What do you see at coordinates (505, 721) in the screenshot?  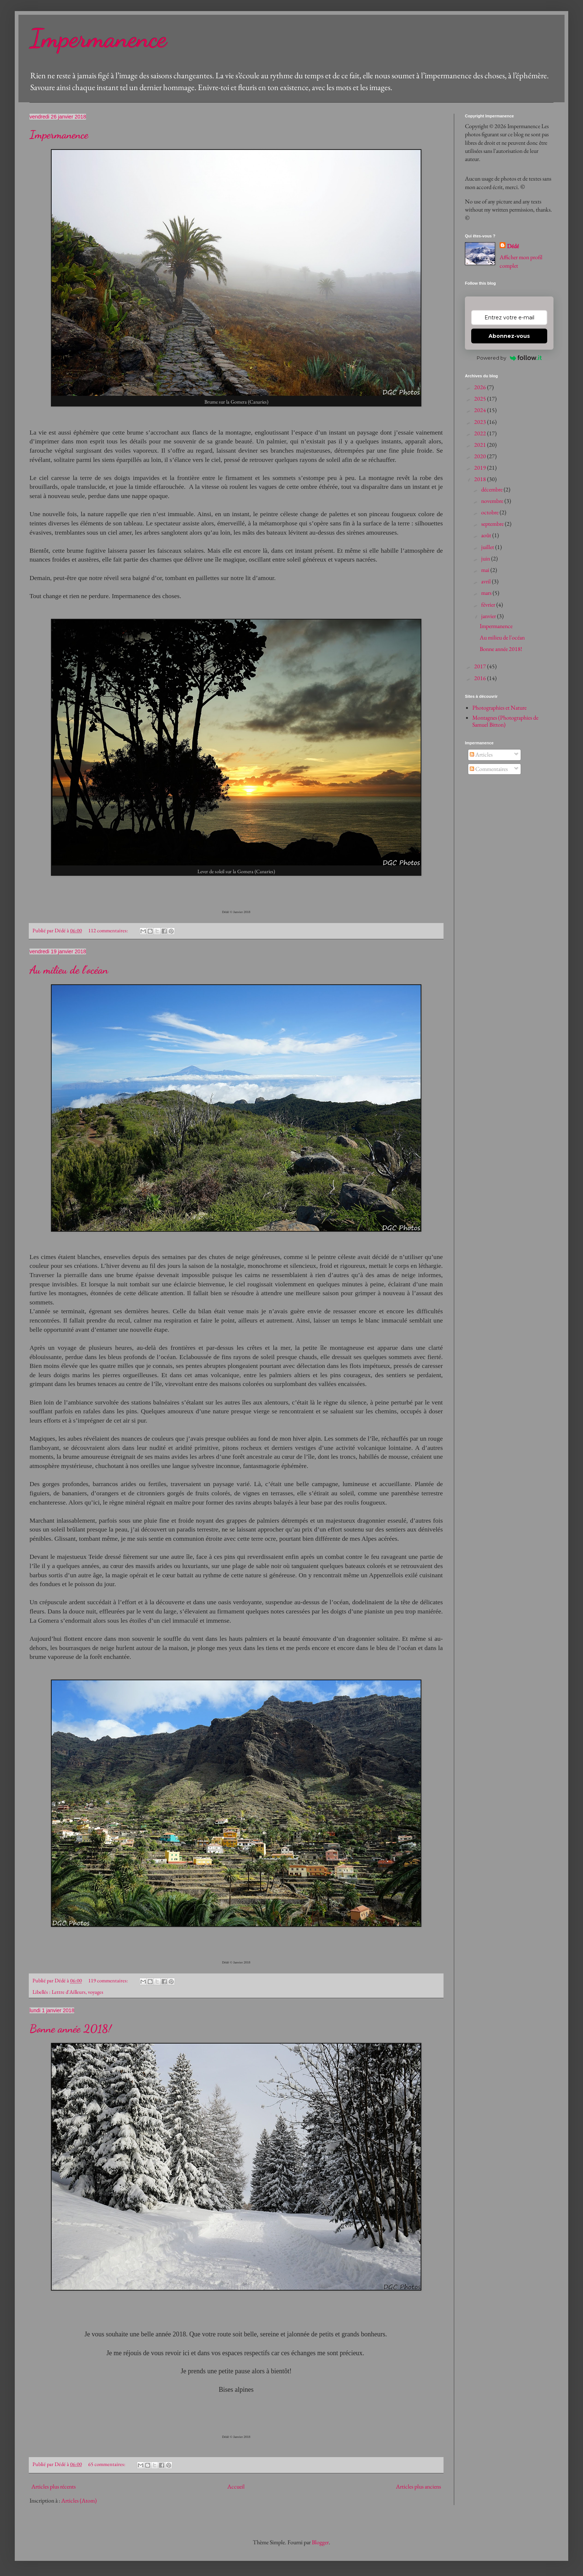 I see `Montagnes (Photographies de Samuel Bitton)` at bounding box center [505, 721].